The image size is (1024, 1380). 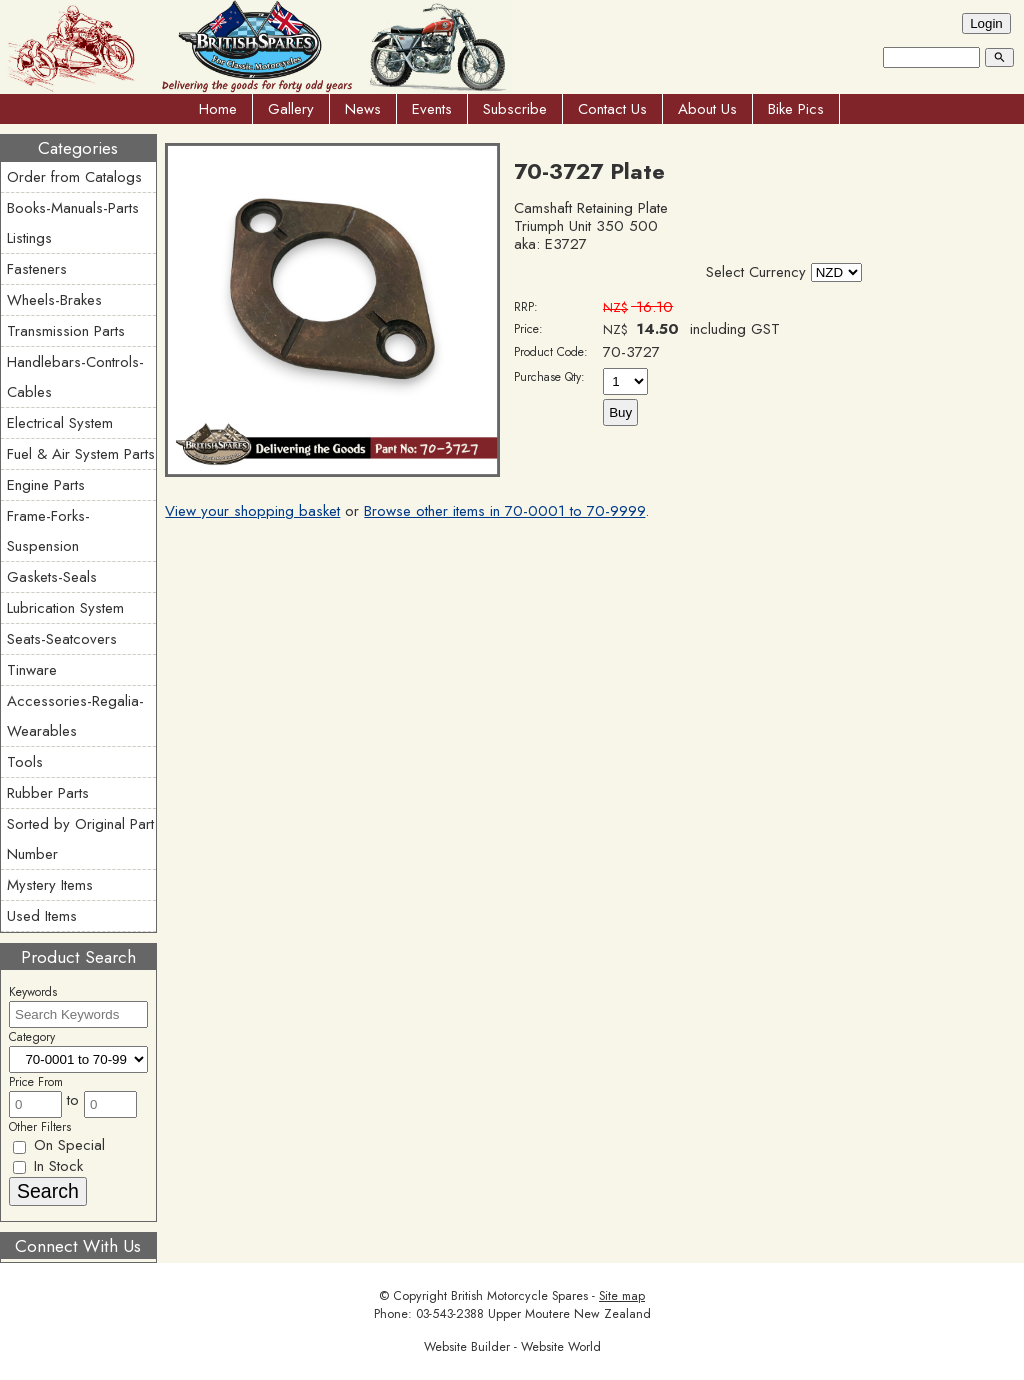 What do you see at coordinates (612, 109) in the screenshot?
I see `Contact Us` at bounding box center [612, 109].